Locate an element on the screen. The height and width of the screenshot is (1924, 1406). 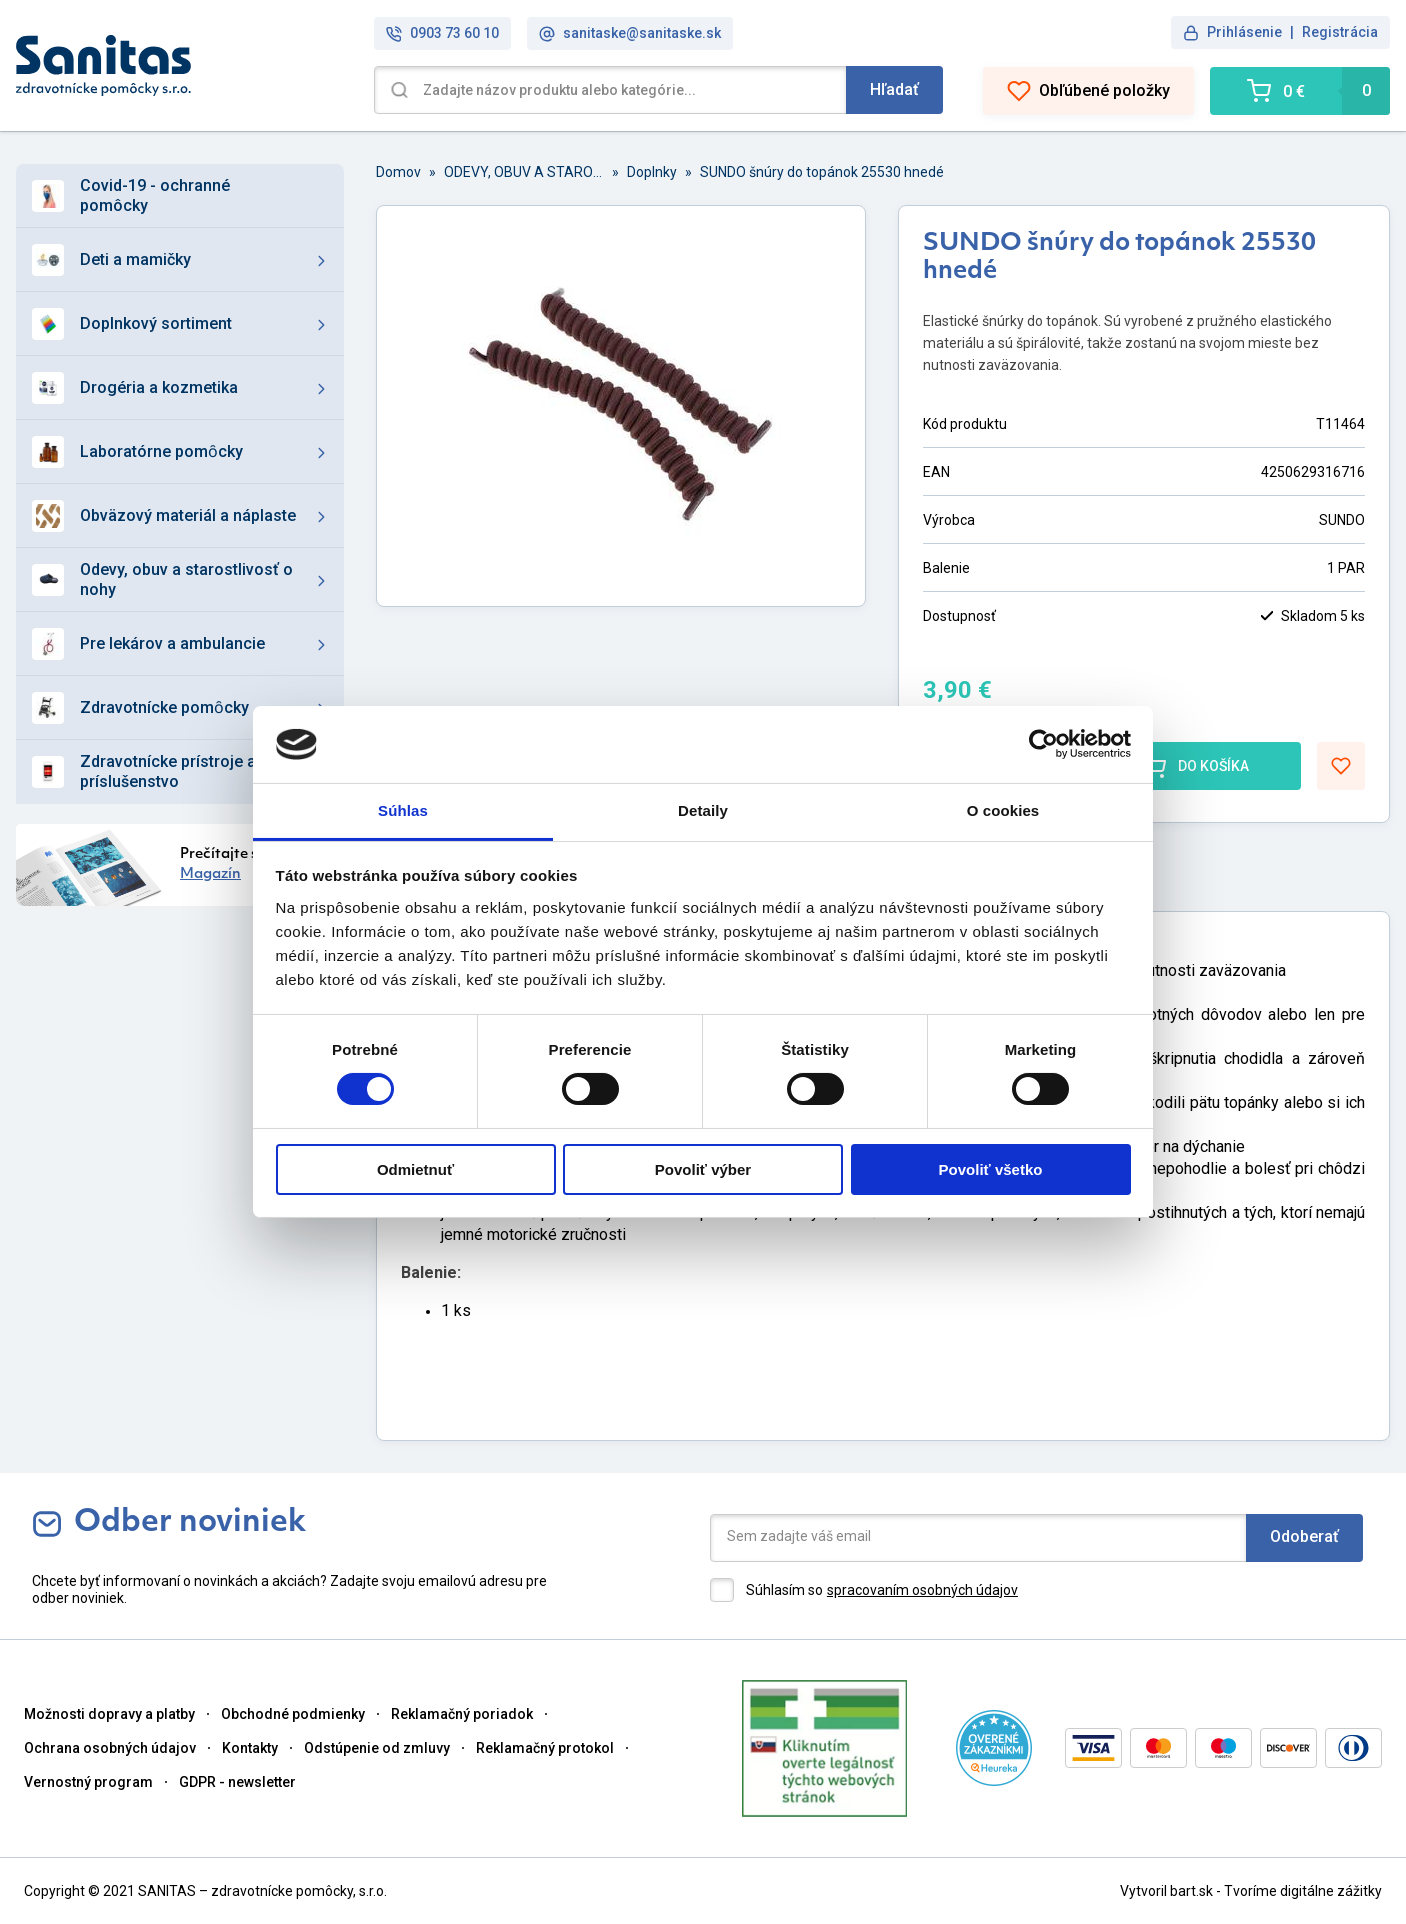
Obchodné podmienky is located at coordinates (293, 1714).